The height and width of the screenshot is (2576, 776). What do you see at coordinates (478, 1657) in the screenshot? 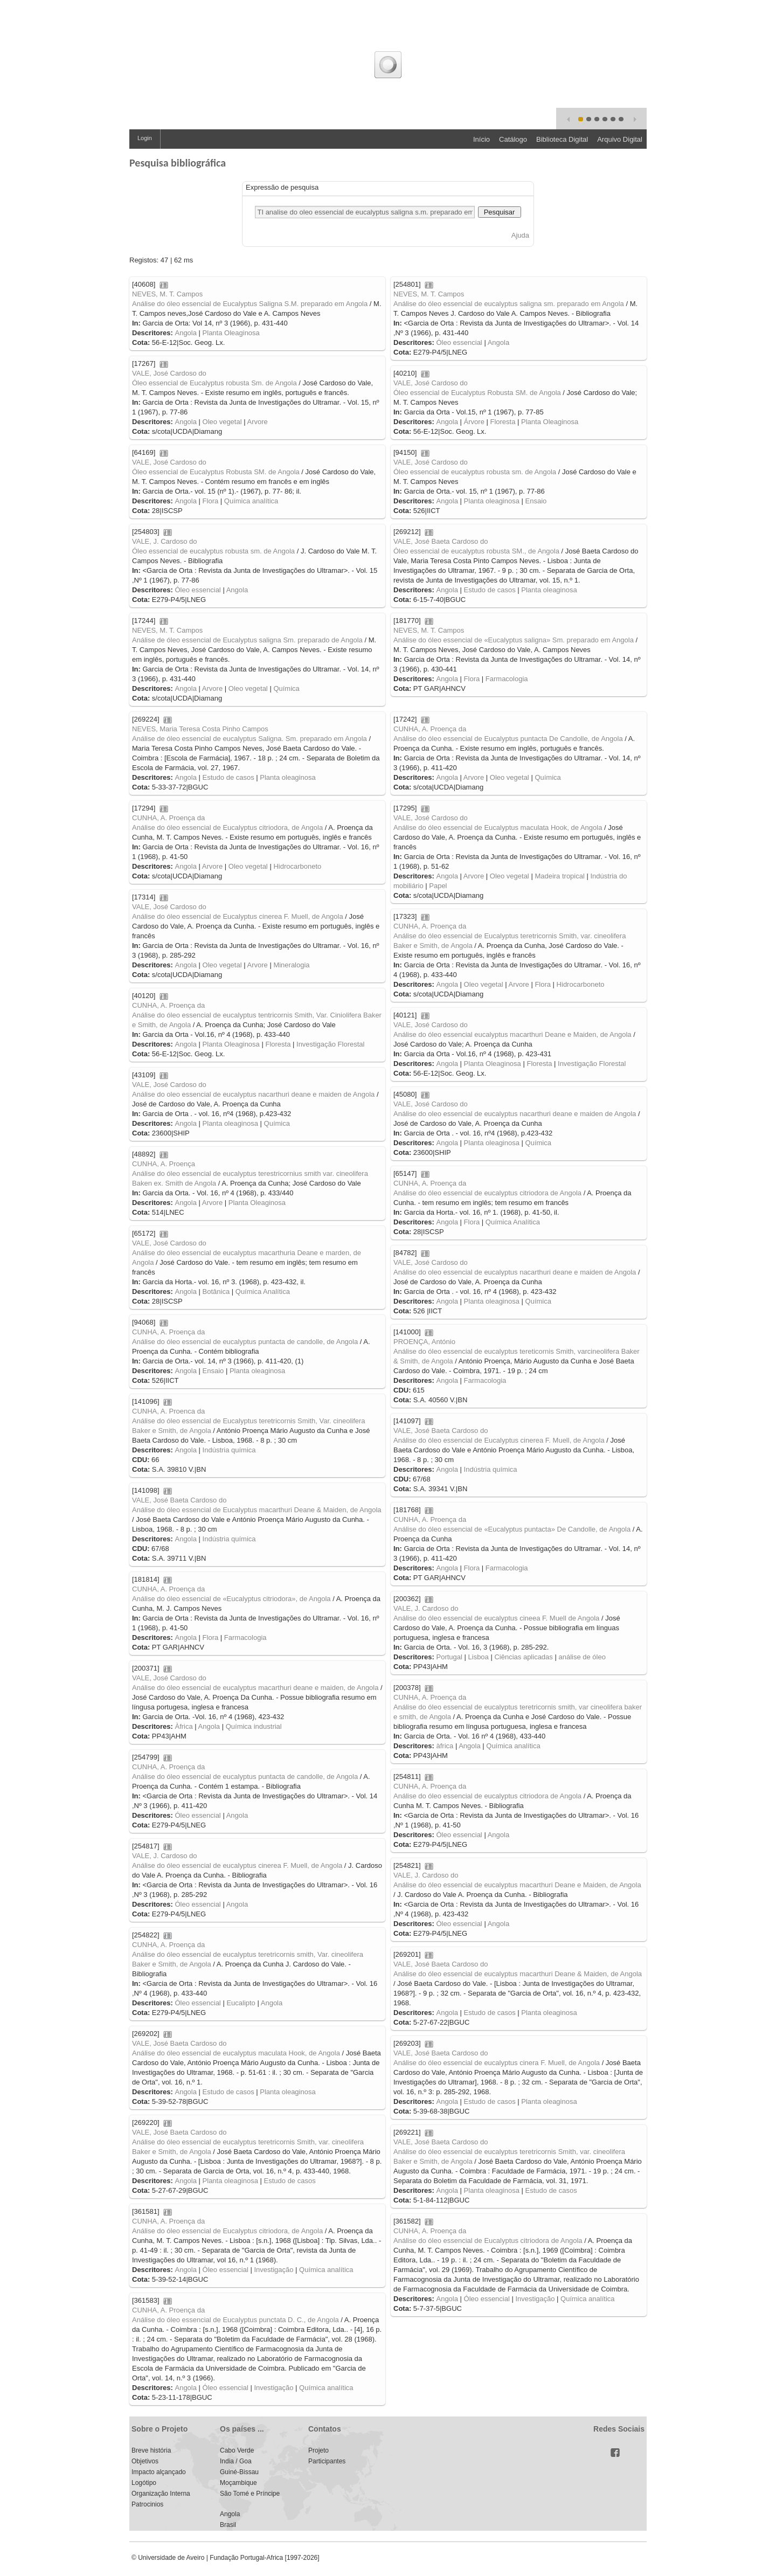
I see `Lisboa` at bounding box center [478, 1657].